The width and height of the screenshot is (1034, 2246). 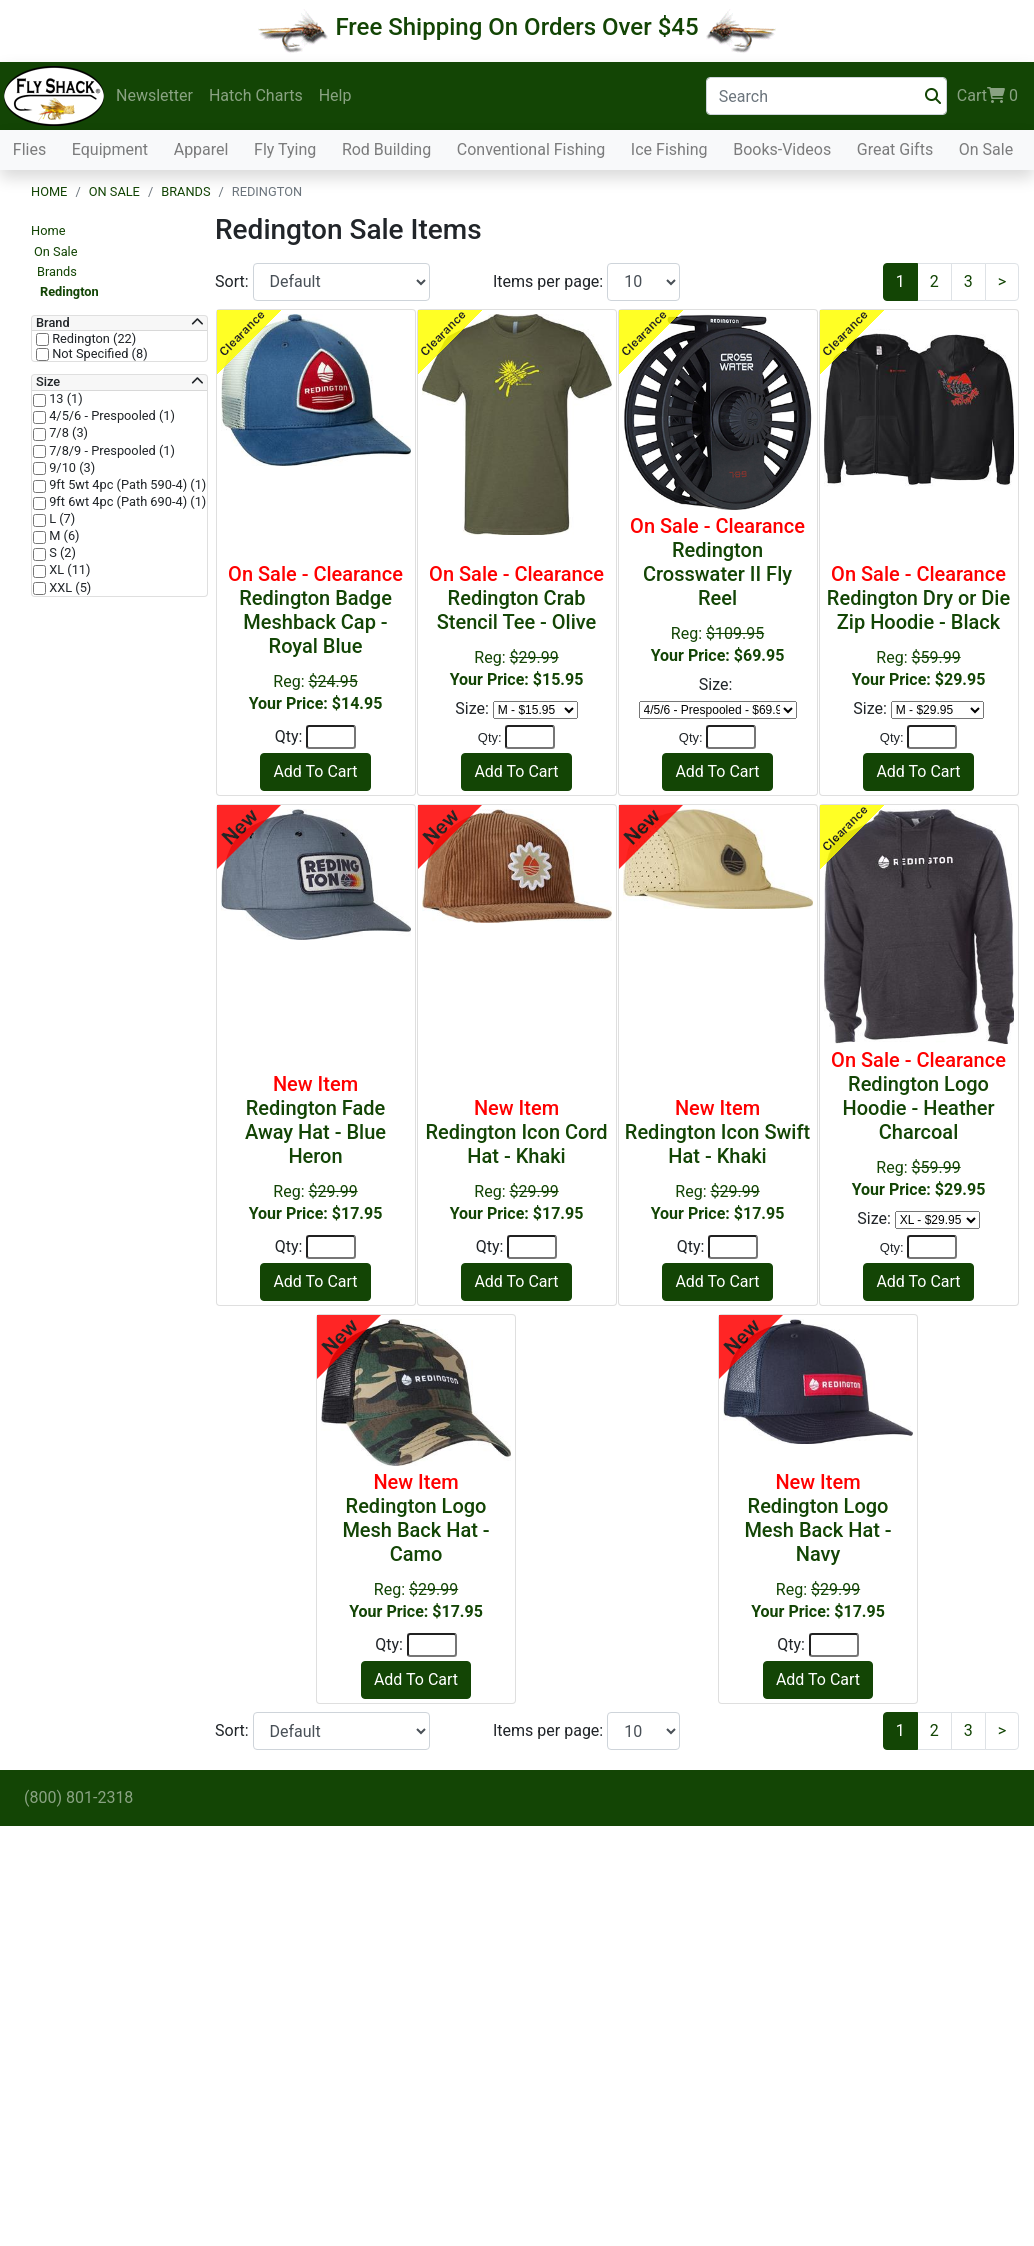 I want to click on Conventional Fishing, so click(x=531, y=149).